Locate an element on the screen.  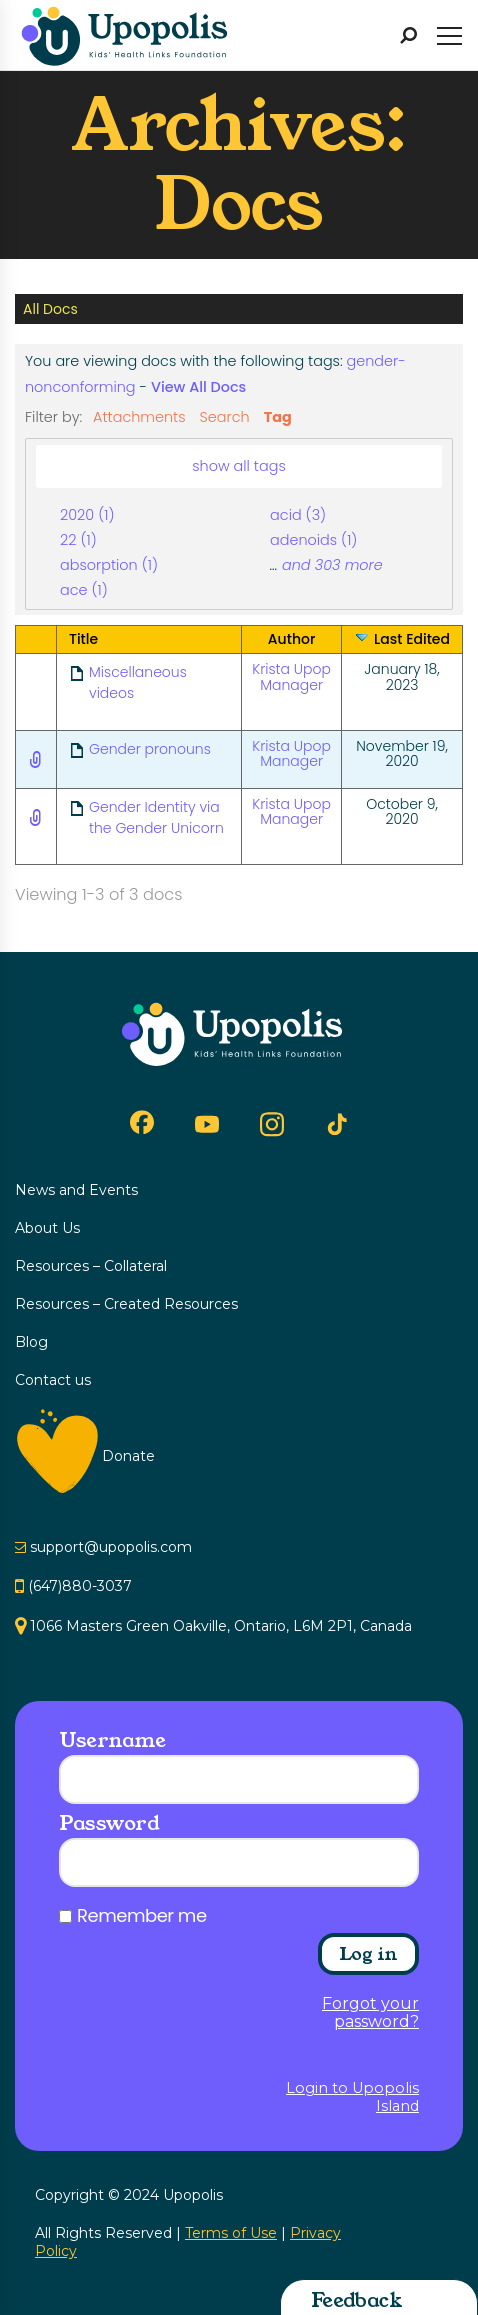
About Us is located at coordinates (47, 1228).